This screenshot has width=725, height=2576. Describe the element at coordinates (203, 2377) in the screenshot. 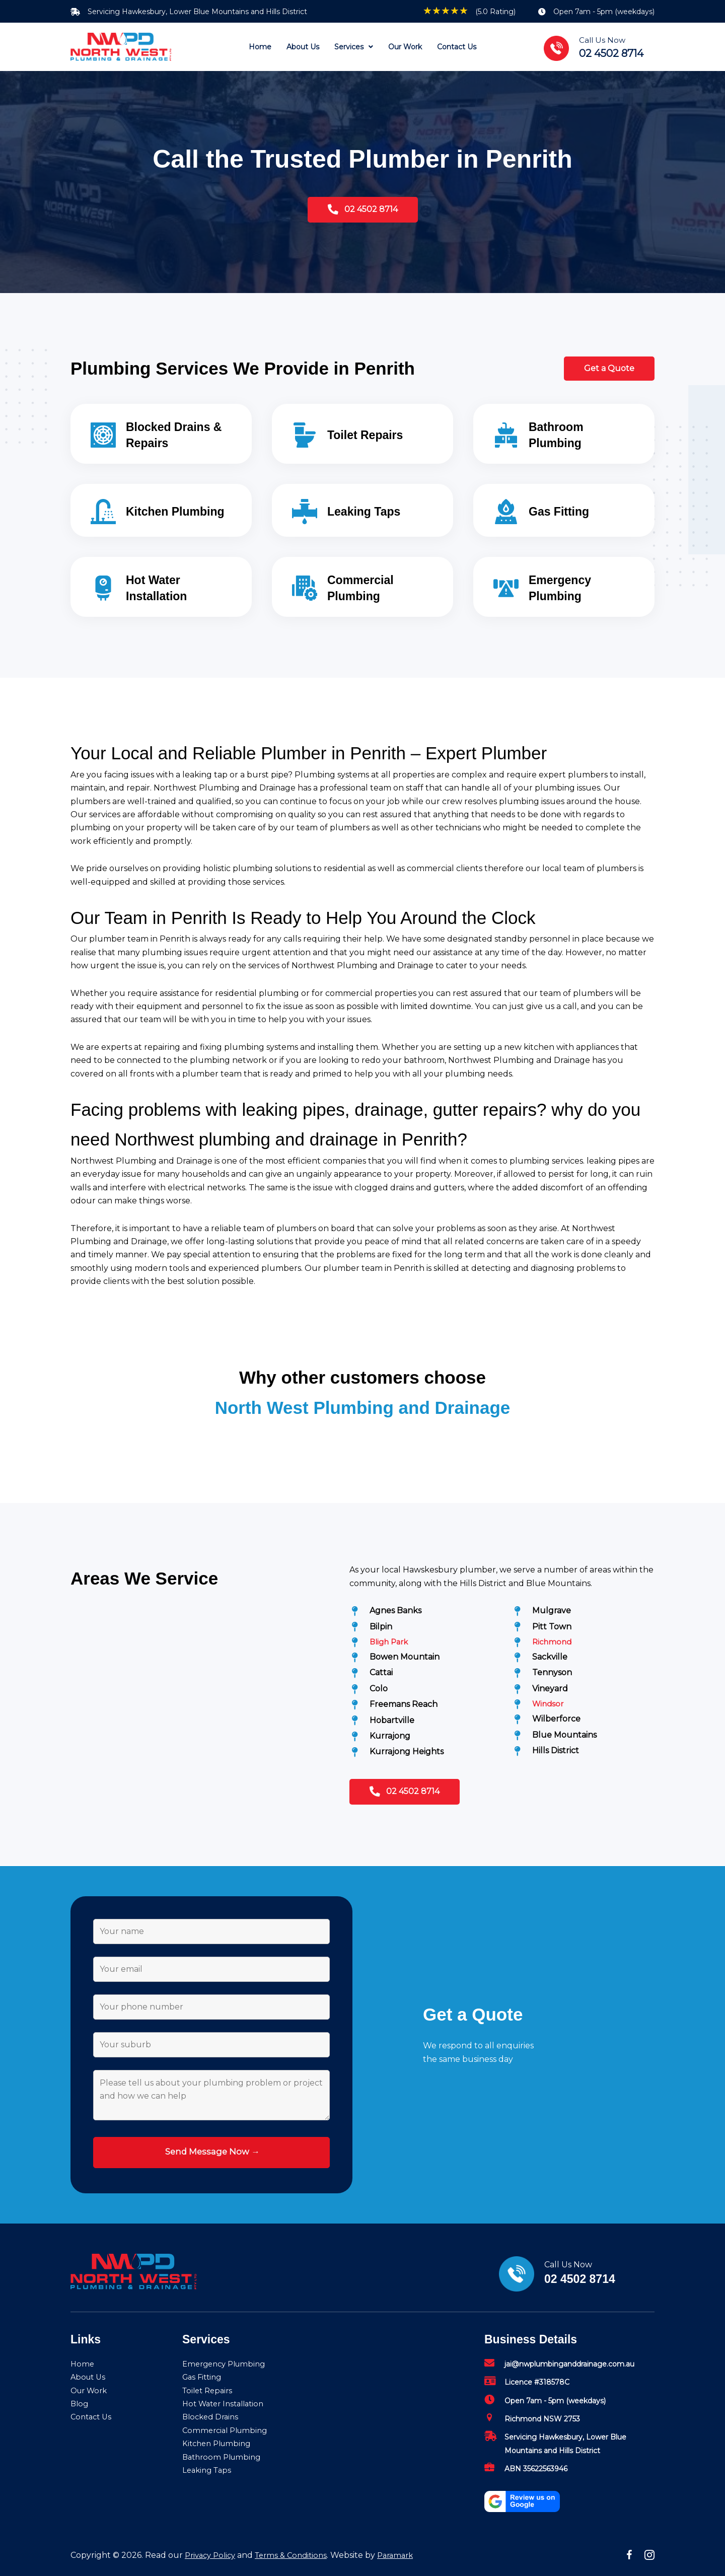

I see `Gas Fitting` at that location.